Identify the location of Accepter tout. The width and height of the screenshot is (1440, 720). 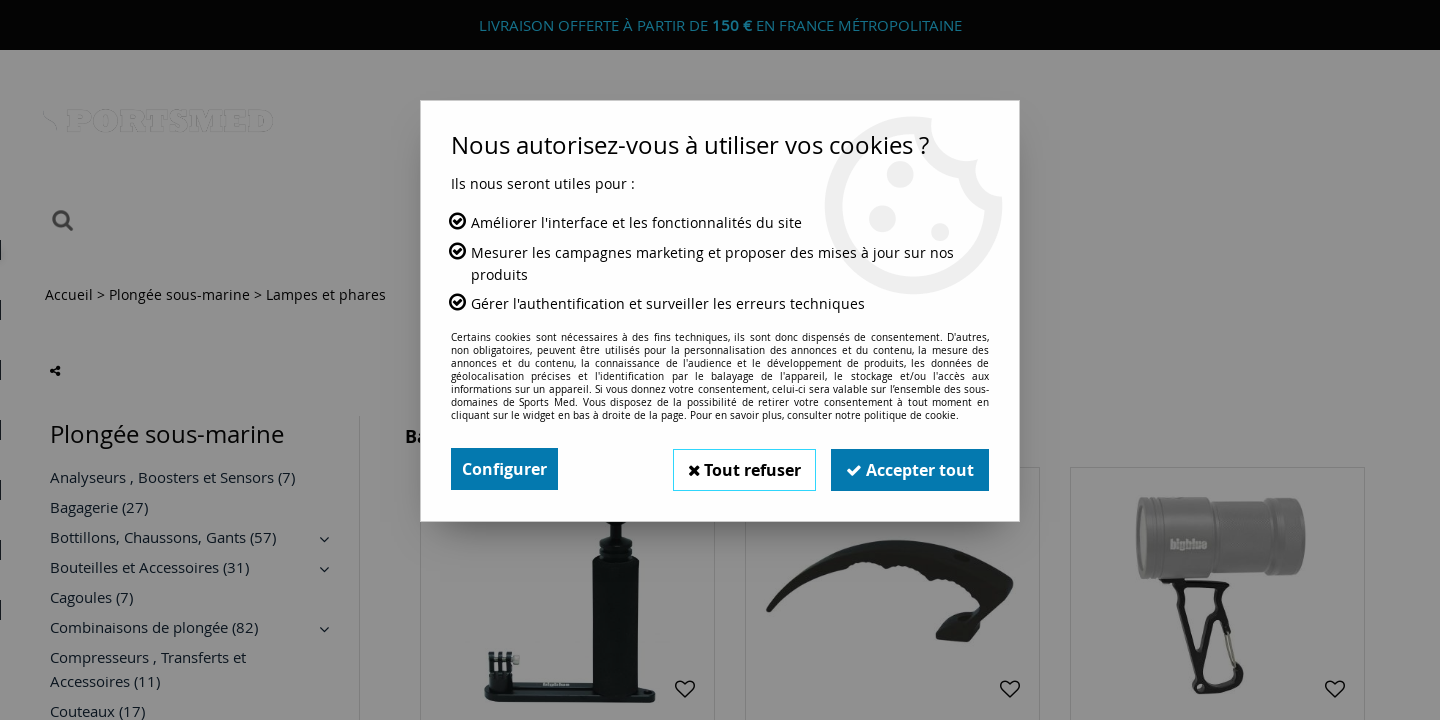
(909, 469).